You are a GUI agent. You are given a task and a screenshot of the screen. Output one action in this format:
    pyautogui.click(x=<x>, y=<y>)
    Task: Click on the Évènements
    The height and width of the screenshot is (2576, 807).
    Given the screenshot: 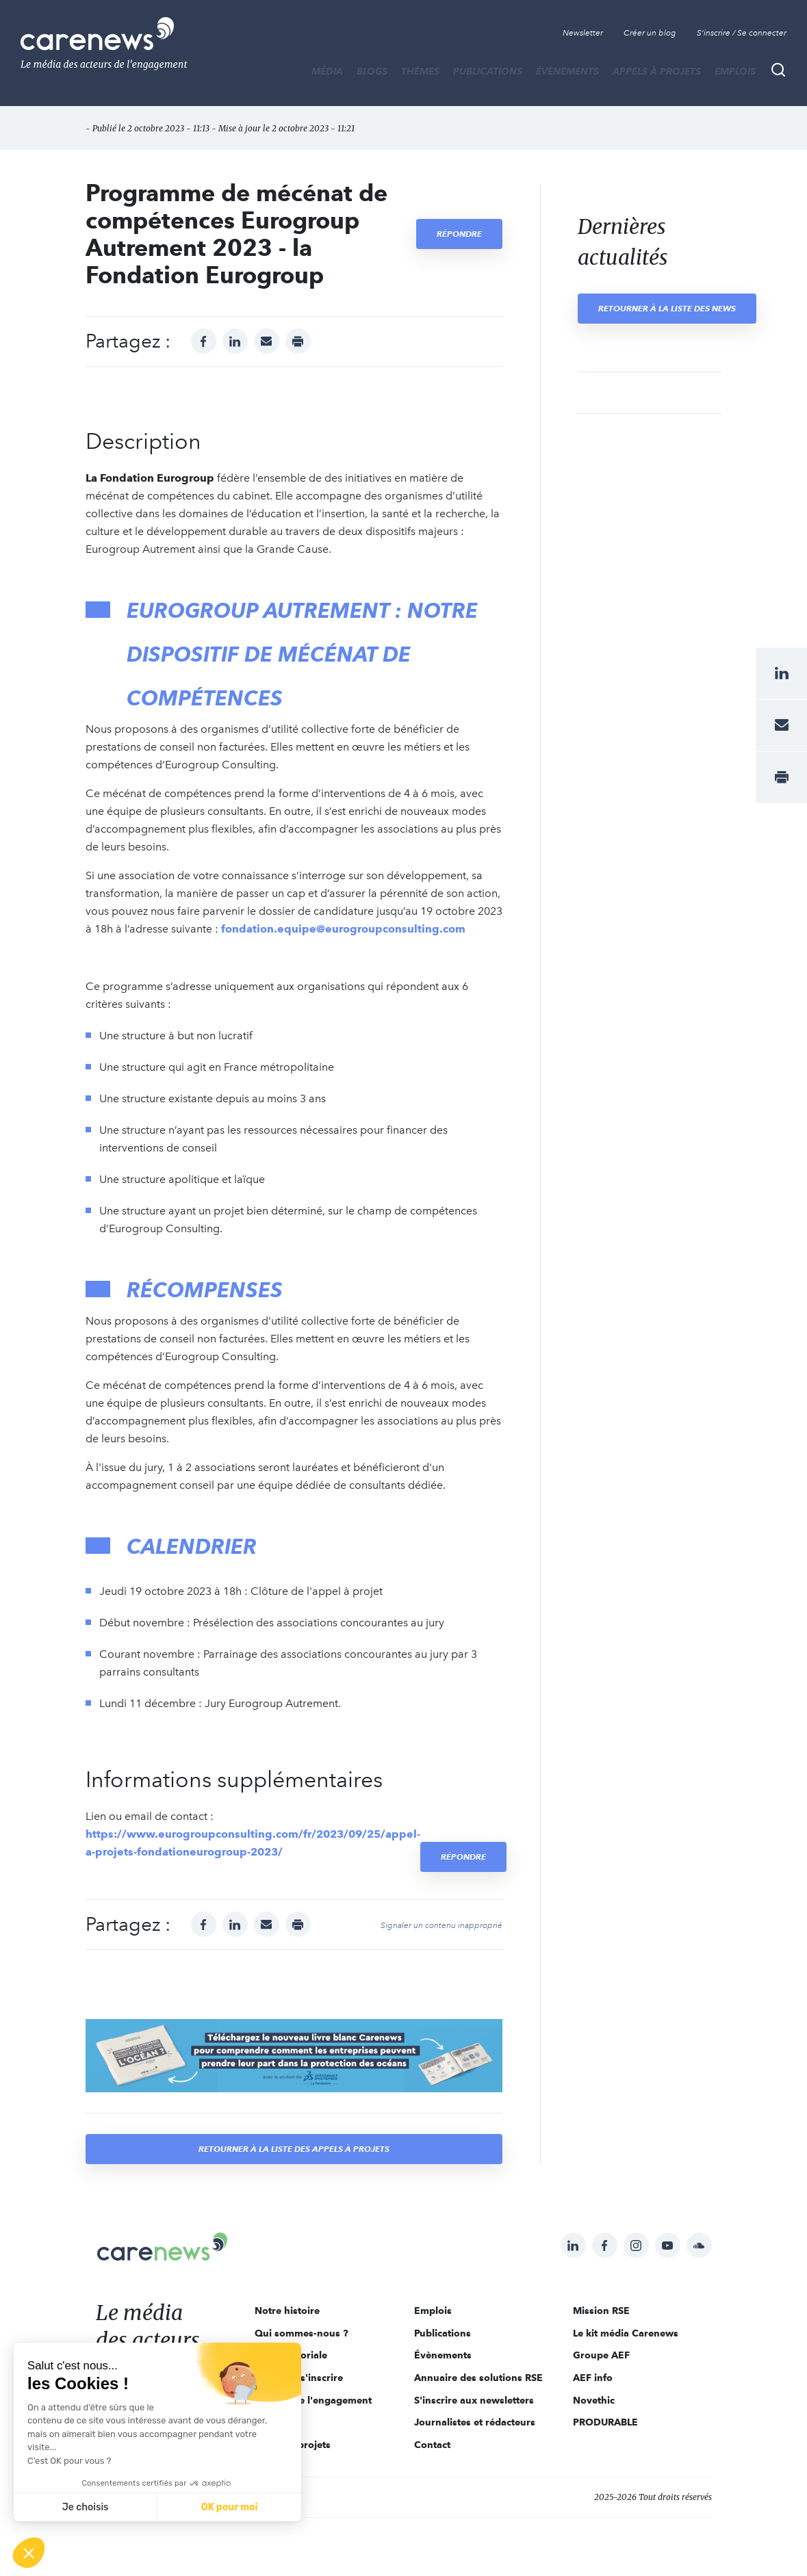 What is the action you would take?
    pyautogui.click(x=567, y=71)
    